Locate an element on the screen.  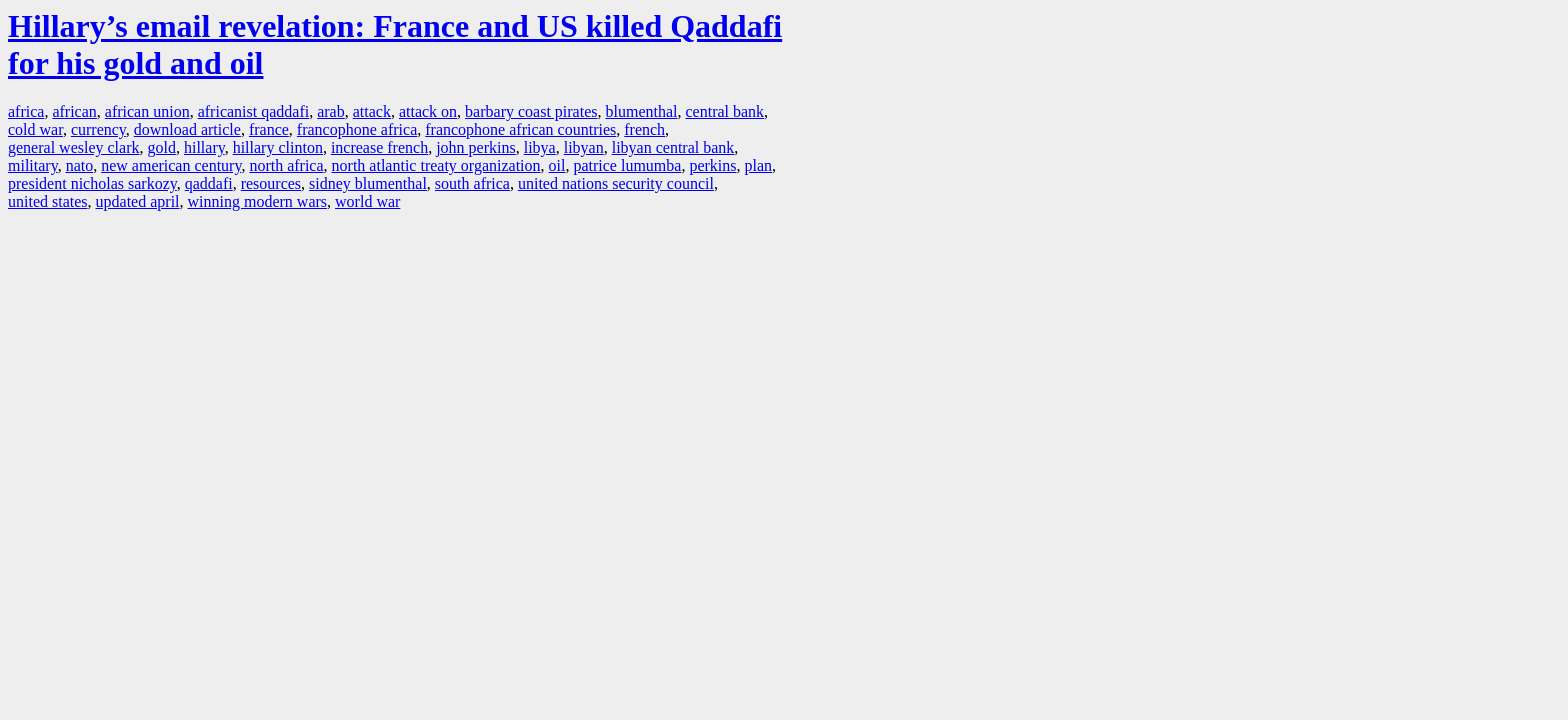
hillary clinton is located at coordinates (278, 147).